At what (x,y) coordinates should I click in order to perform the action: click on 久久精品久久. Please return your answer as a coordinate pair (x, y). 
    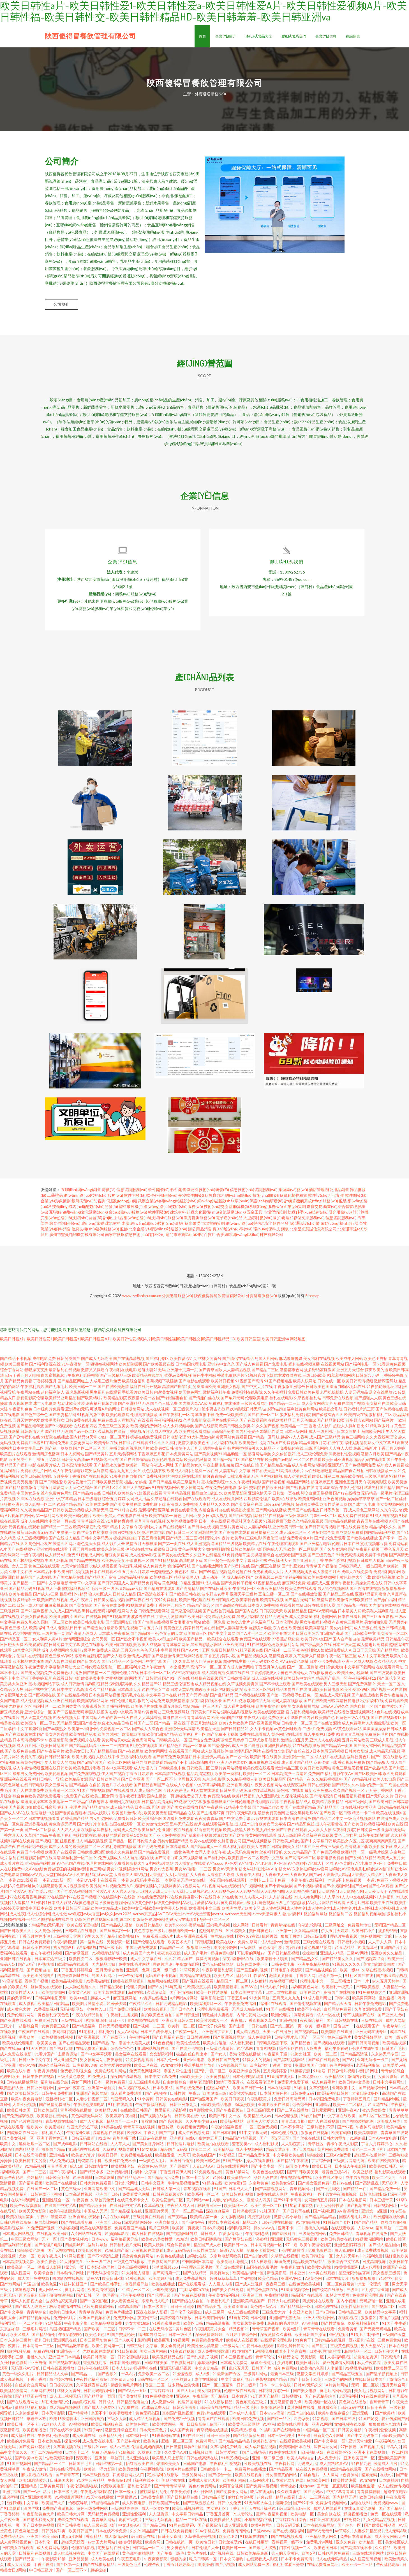
    Looking at the image, I should click on (386, 1664).